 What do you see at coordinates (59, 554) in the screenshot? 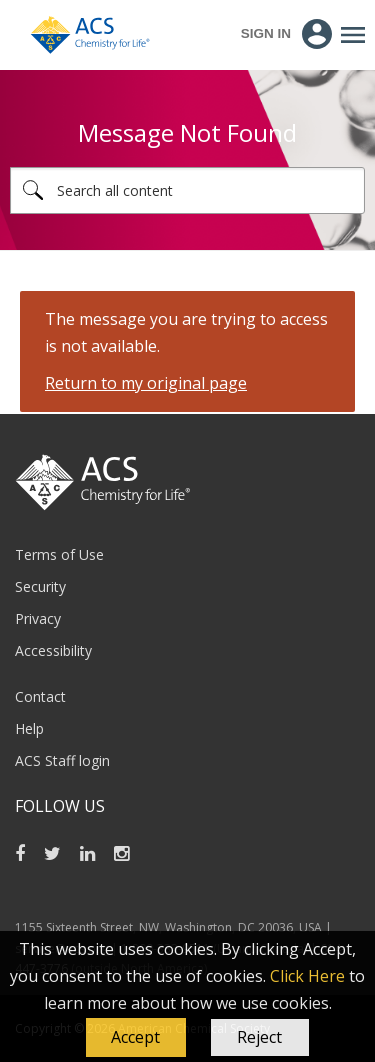
I see `Terms of Use` at bounding box center [59, 554].